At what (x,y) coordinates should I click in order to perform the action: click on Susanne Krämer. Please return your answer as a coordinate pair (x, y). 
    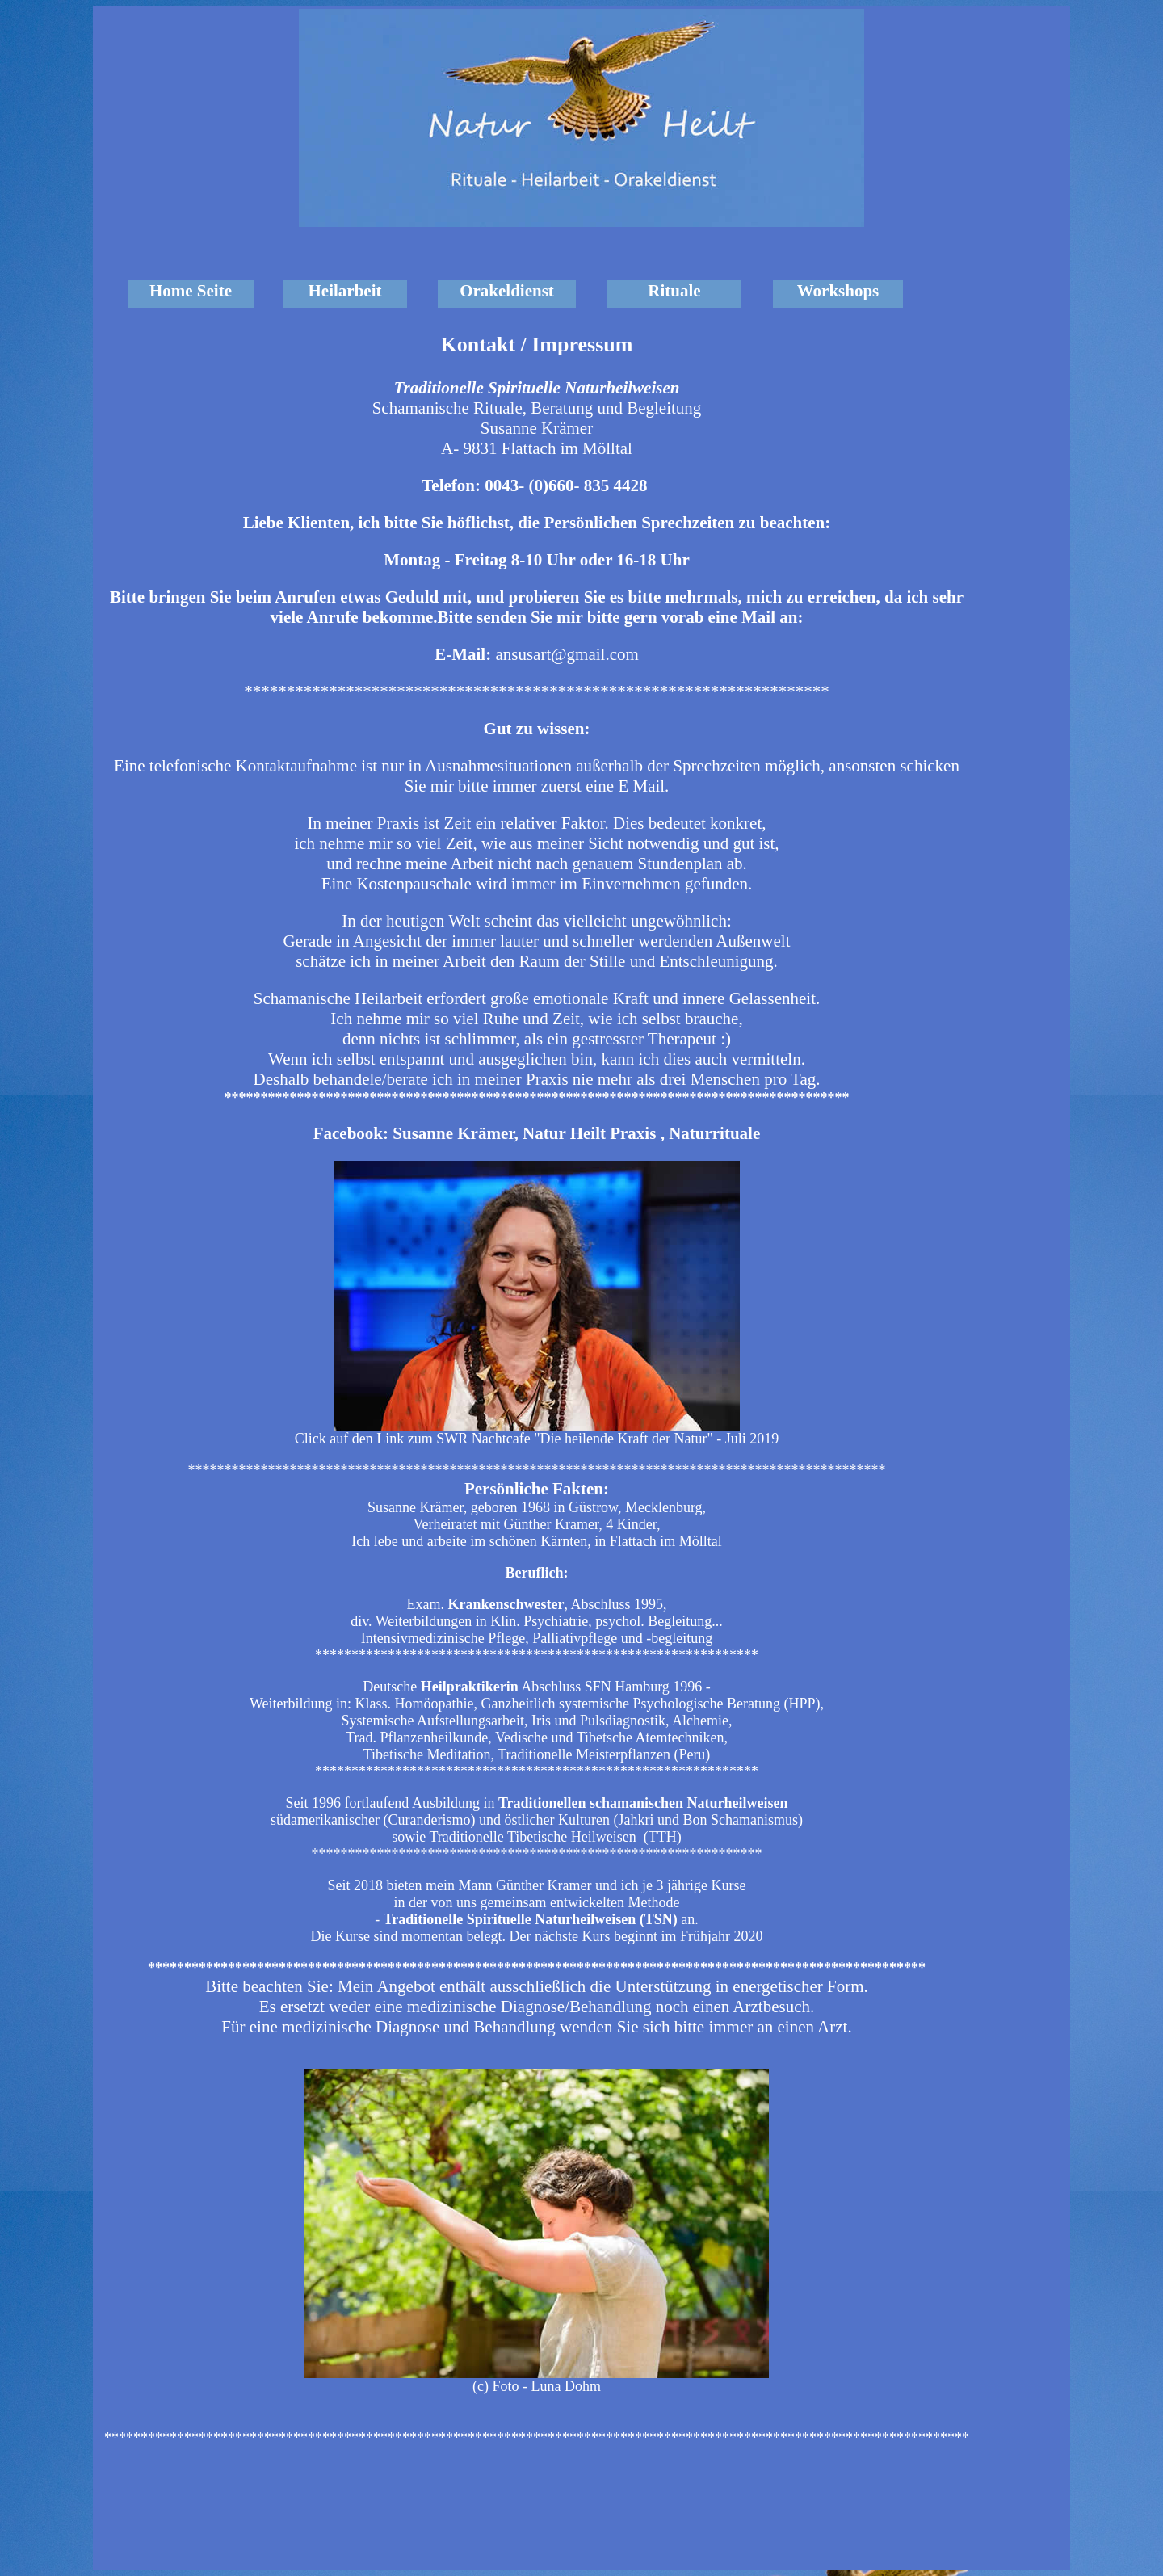
    Looking at the image, I should click on (453, 1133).